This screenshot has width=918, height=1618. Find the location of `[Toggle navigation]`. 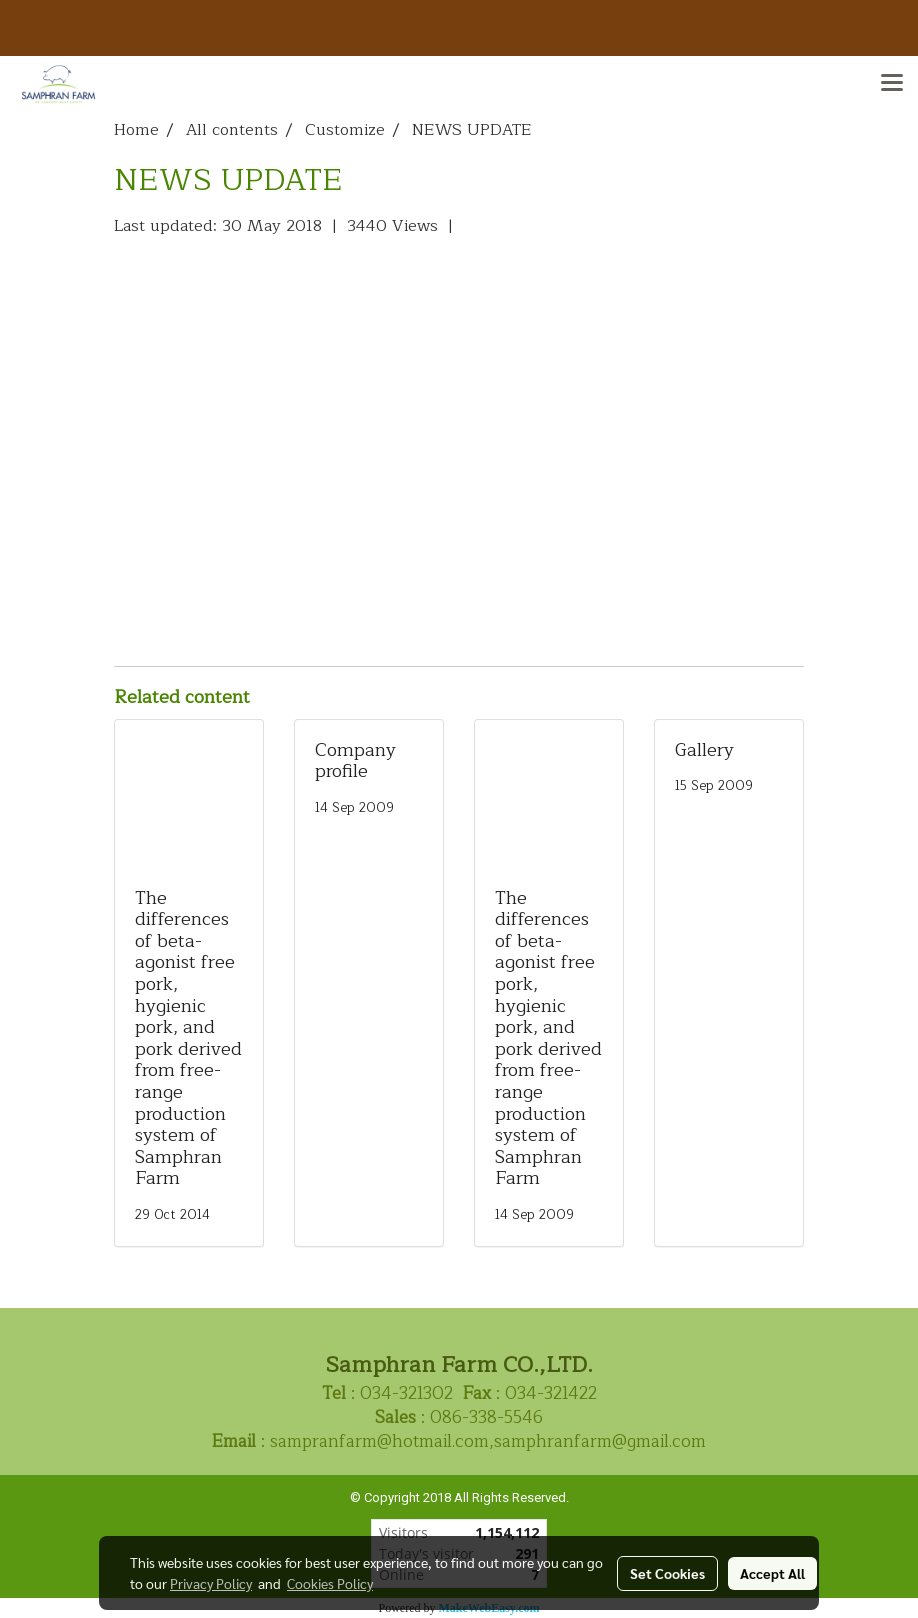

[Toggle navigation] is located at coordinates (892, 84).